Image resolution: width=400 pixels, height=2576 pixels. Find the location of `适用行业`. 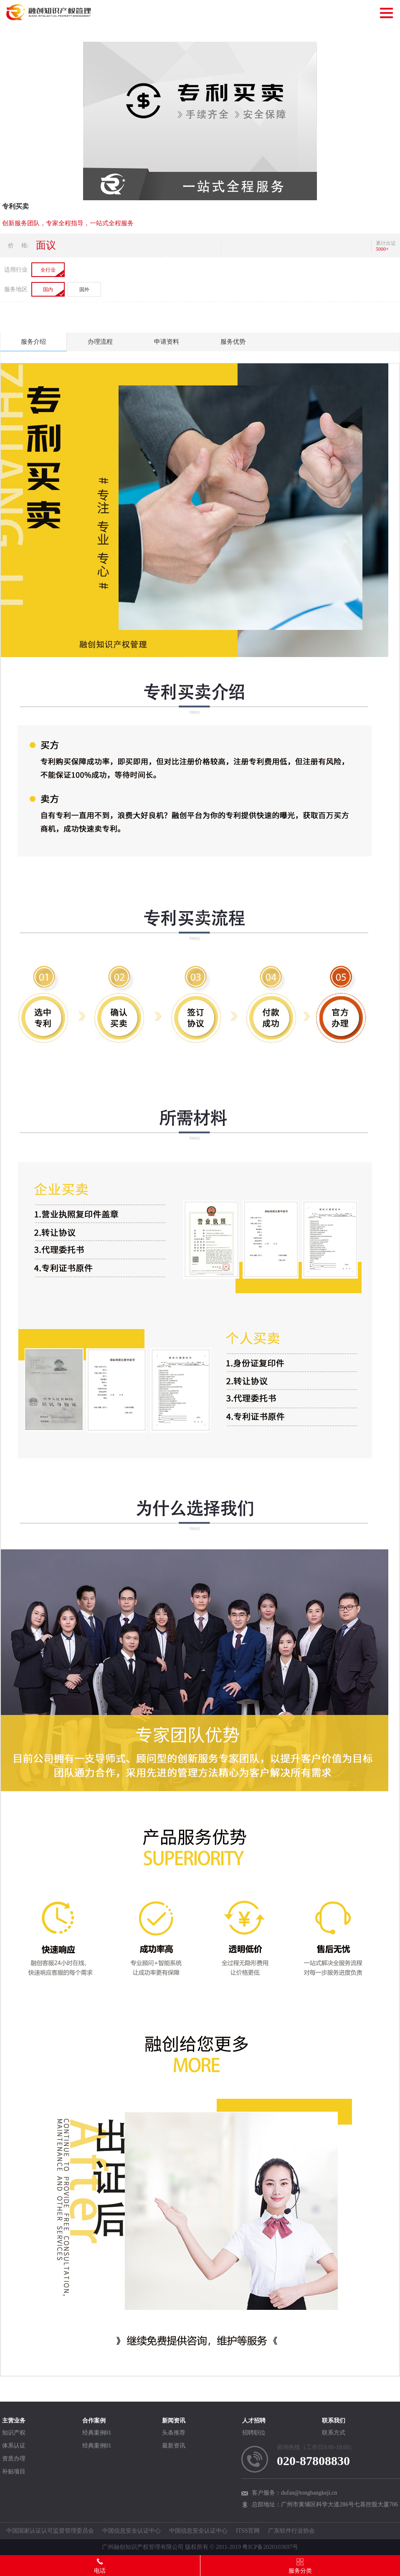

适用行业 is located at coordinates (16, 270).